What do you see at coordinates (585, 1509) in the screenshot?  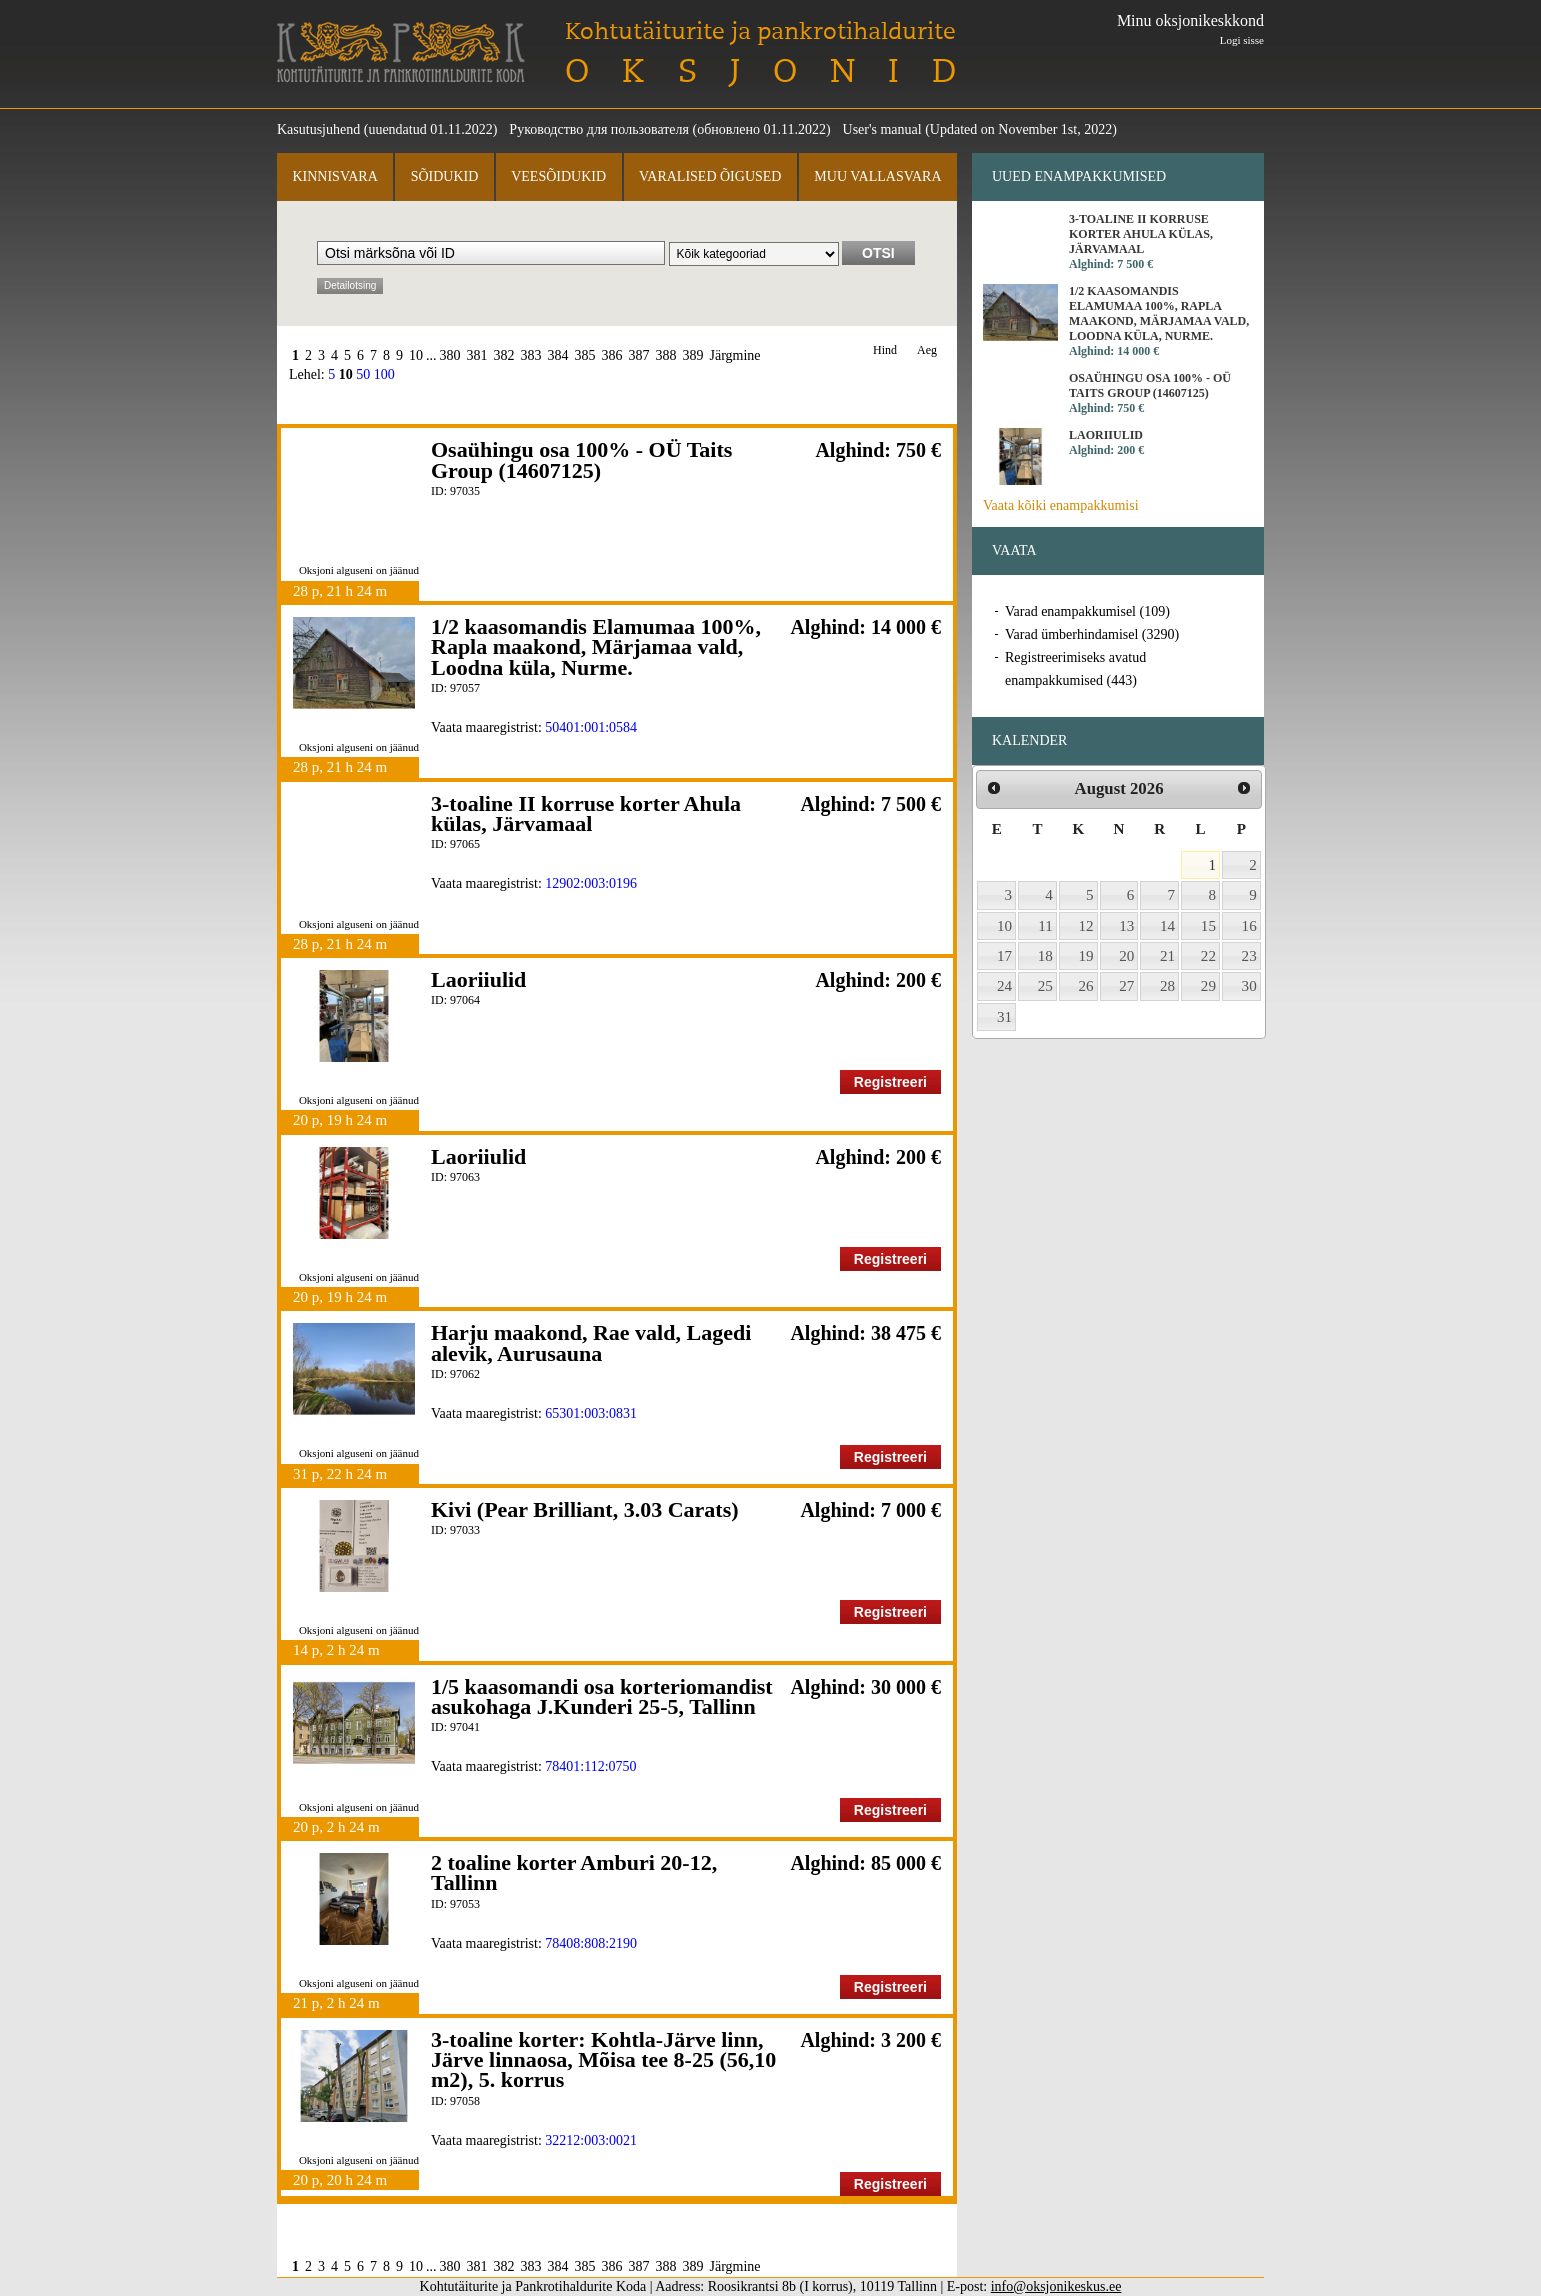 I see `Kivi (Pear Brilliant, 3.03 Carats)` at bounding box center [585, 1509].